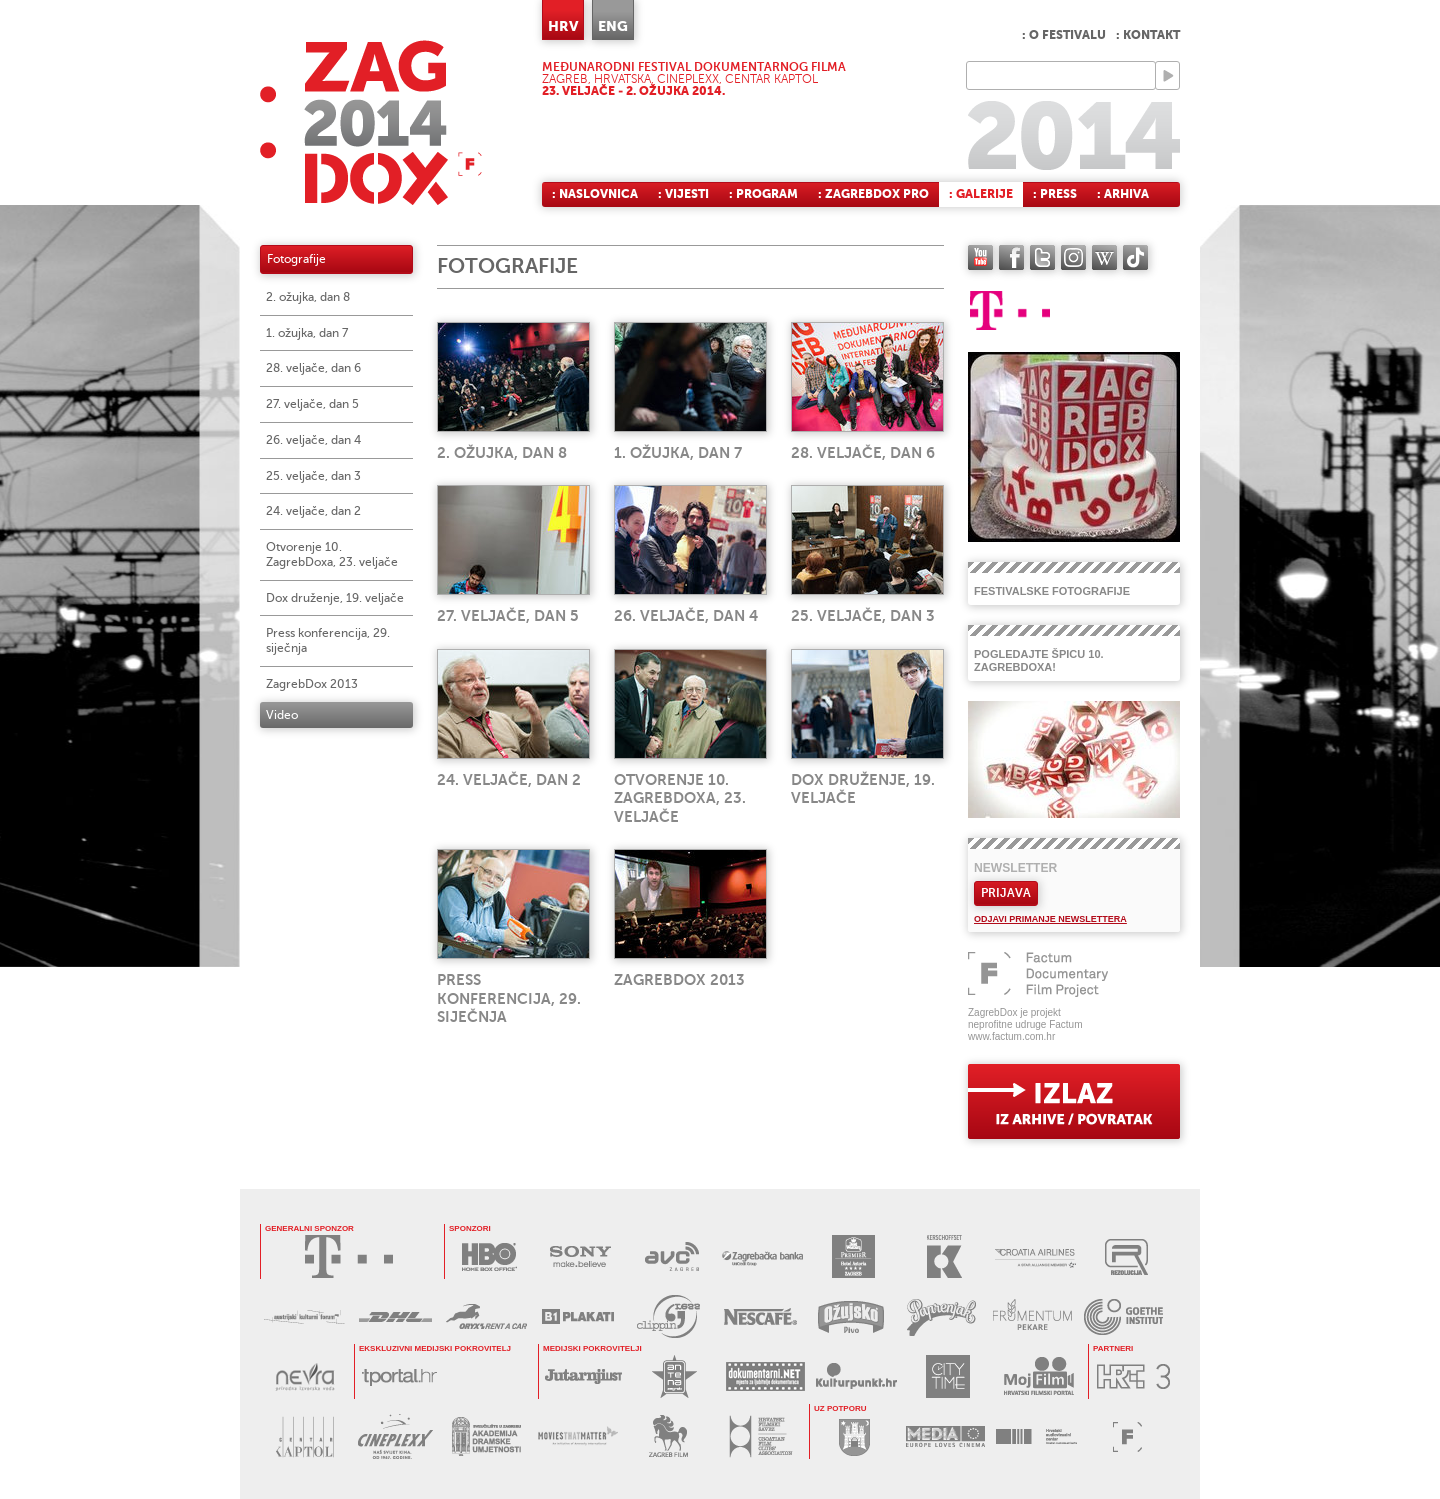 The image size is (1440, 1499). I want to click on ZAGREBDOX, so click(371, 122).